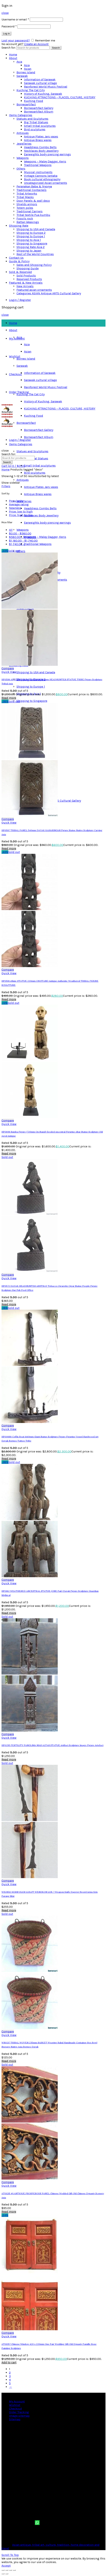 The height and width of the screenshot is (2576, 107). I want to click on Big Tribal Statues, so click(36, 122).